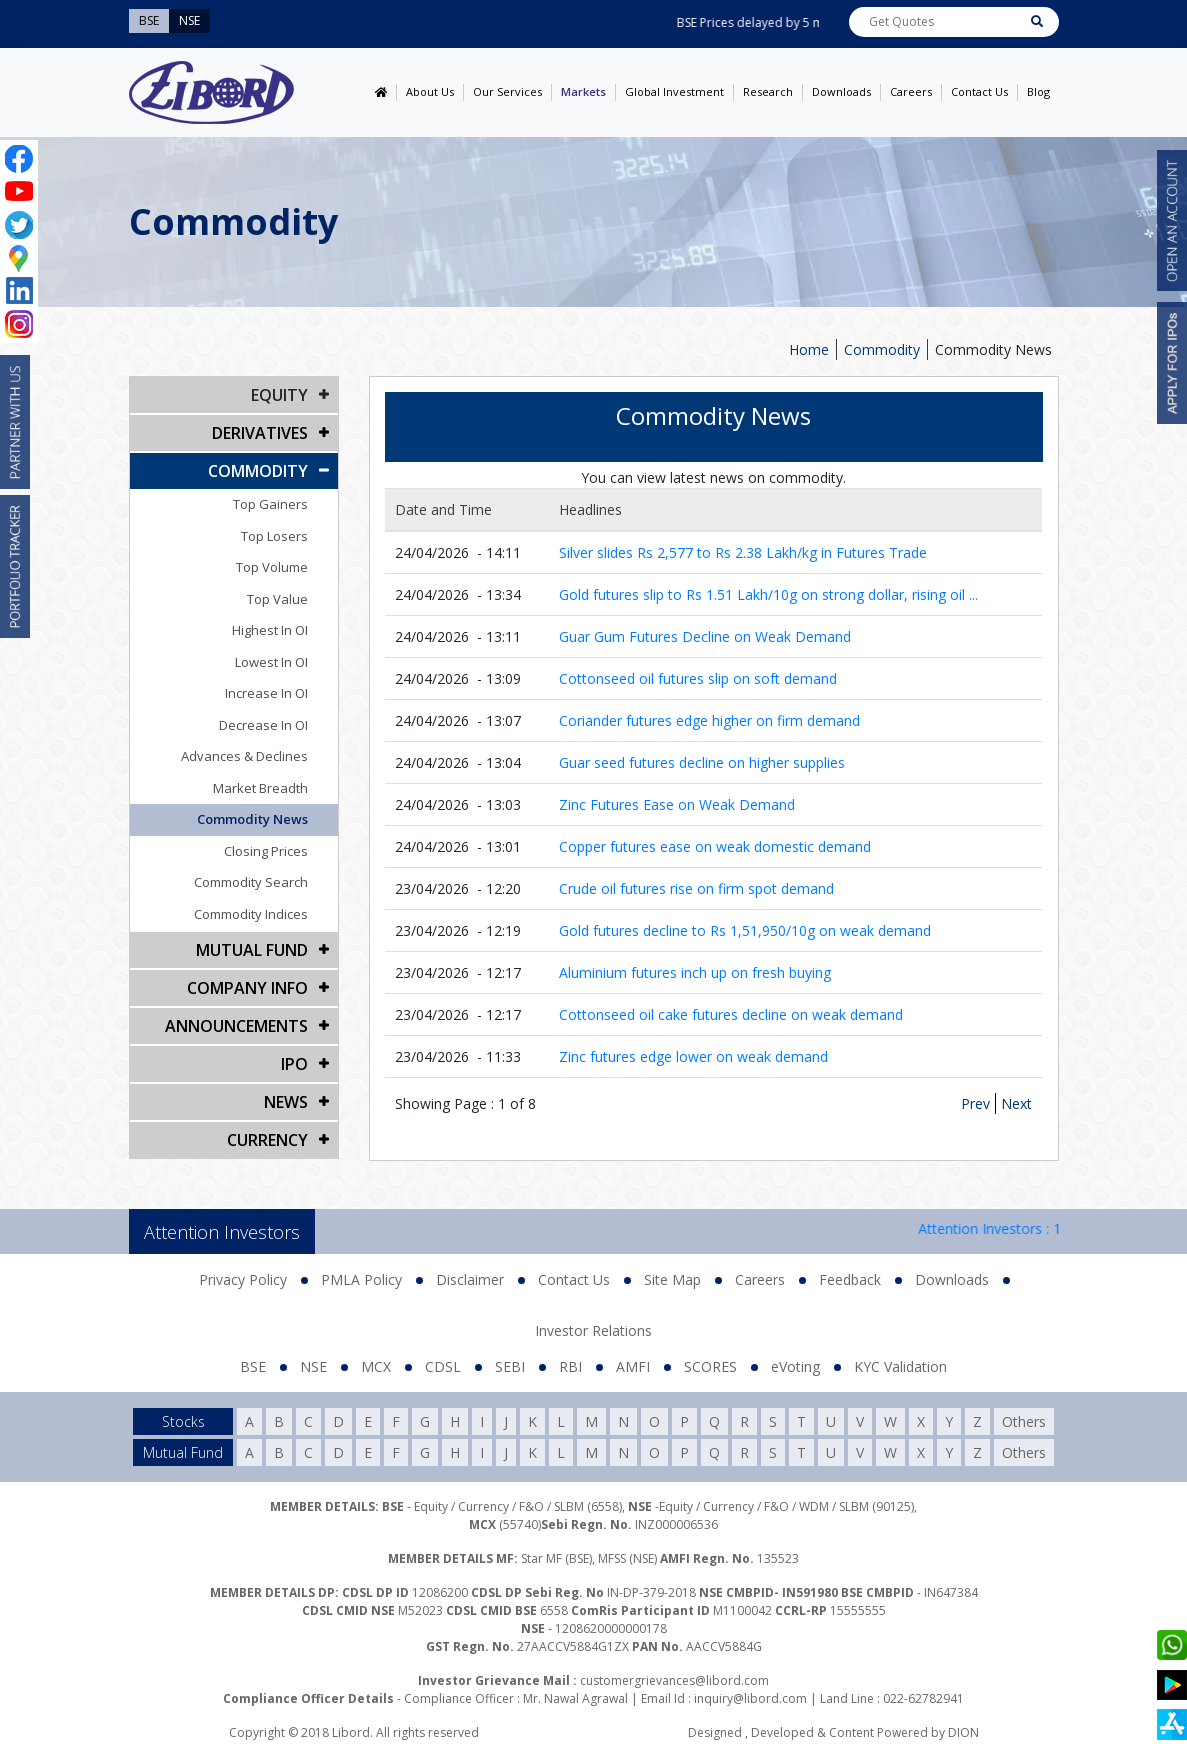  What do you see at coordinates (850, 1279) in the screenshot?
I see `Feedback` at bounding box center [850, 1279].